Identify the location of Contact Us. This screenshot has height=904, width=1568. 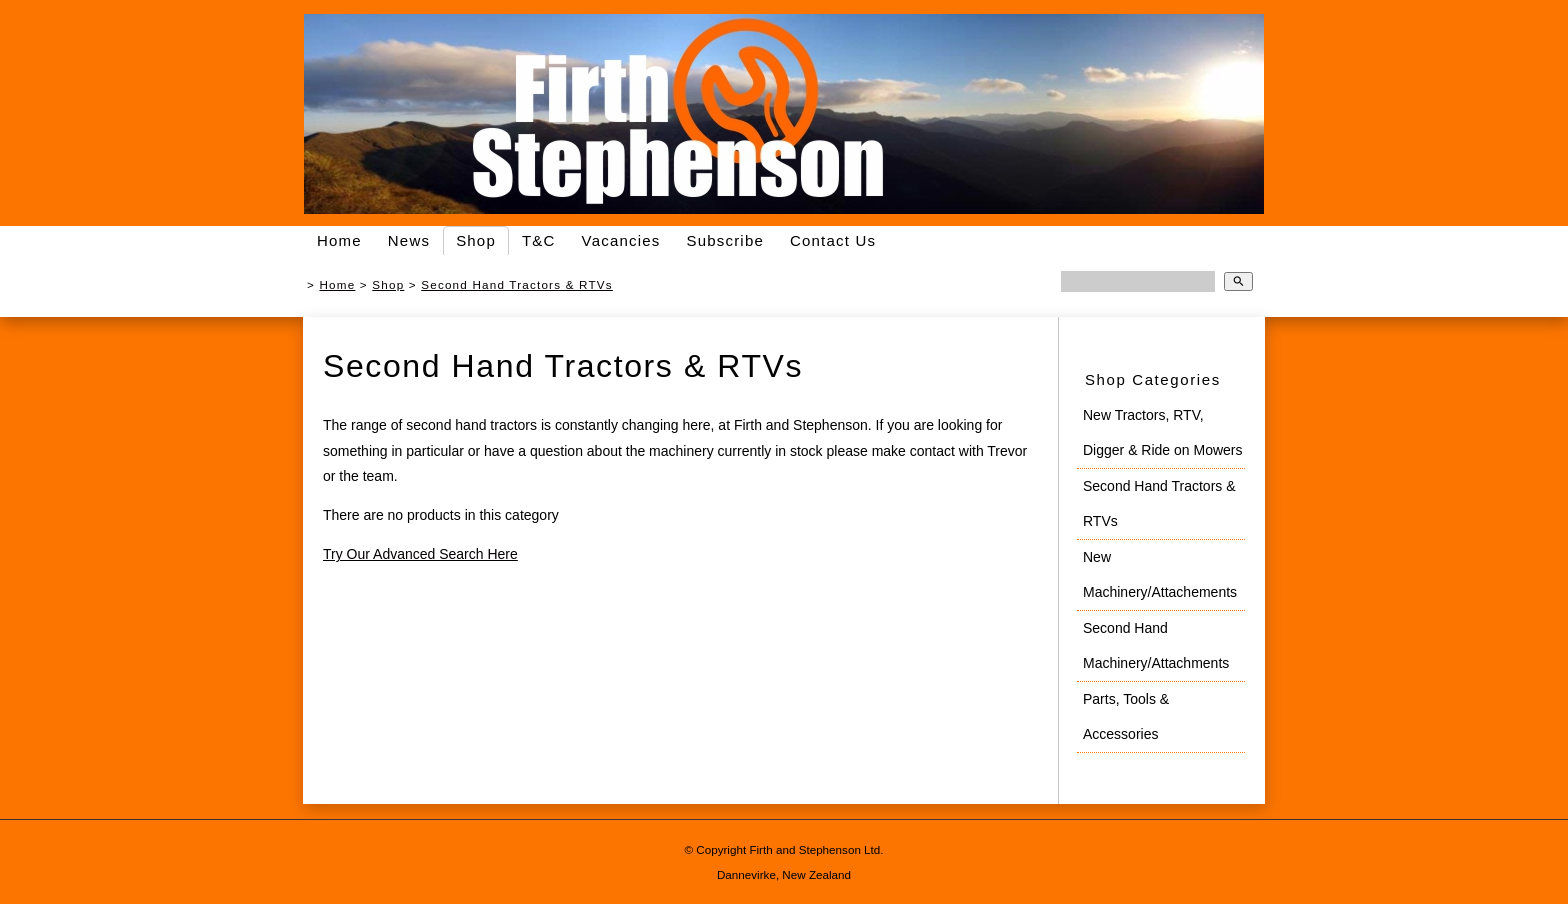
(833, 240).